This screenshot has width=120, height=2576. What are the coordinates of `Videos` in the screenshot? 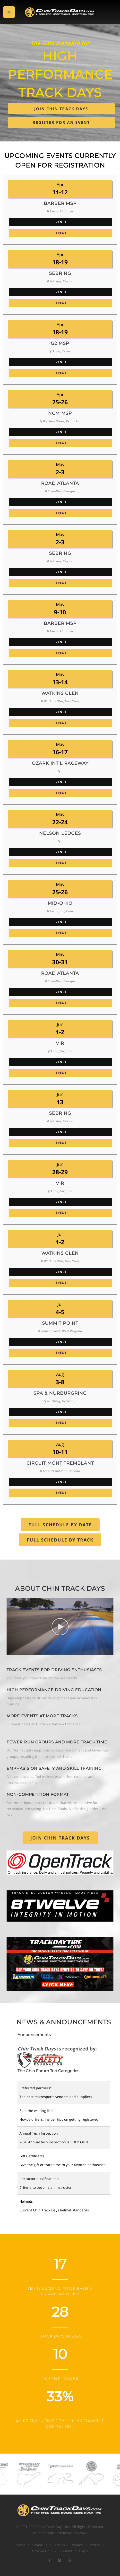 It's located at (95, 2545).